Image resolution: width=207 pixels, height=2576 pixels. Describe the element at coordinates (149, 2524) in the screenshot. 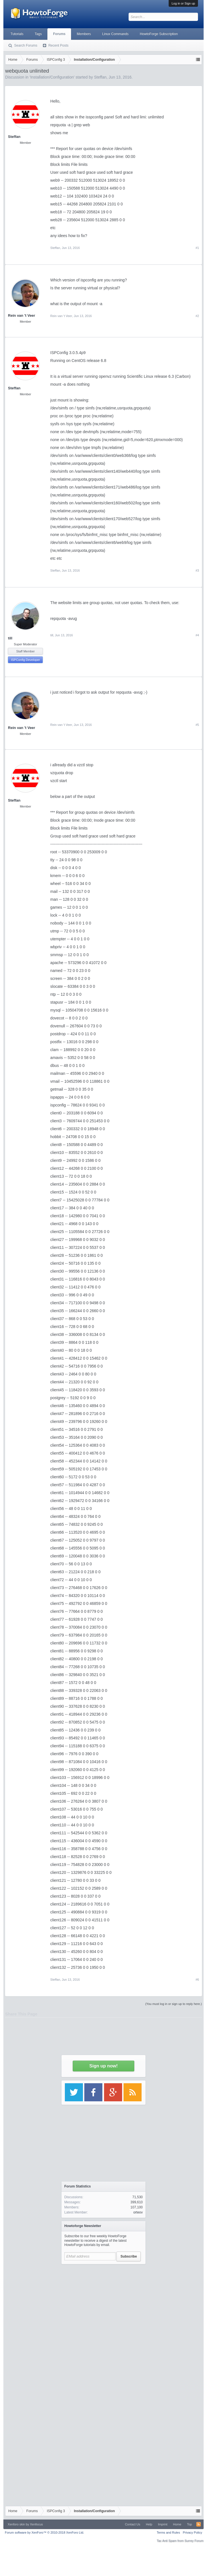

I see `Help` at that location.